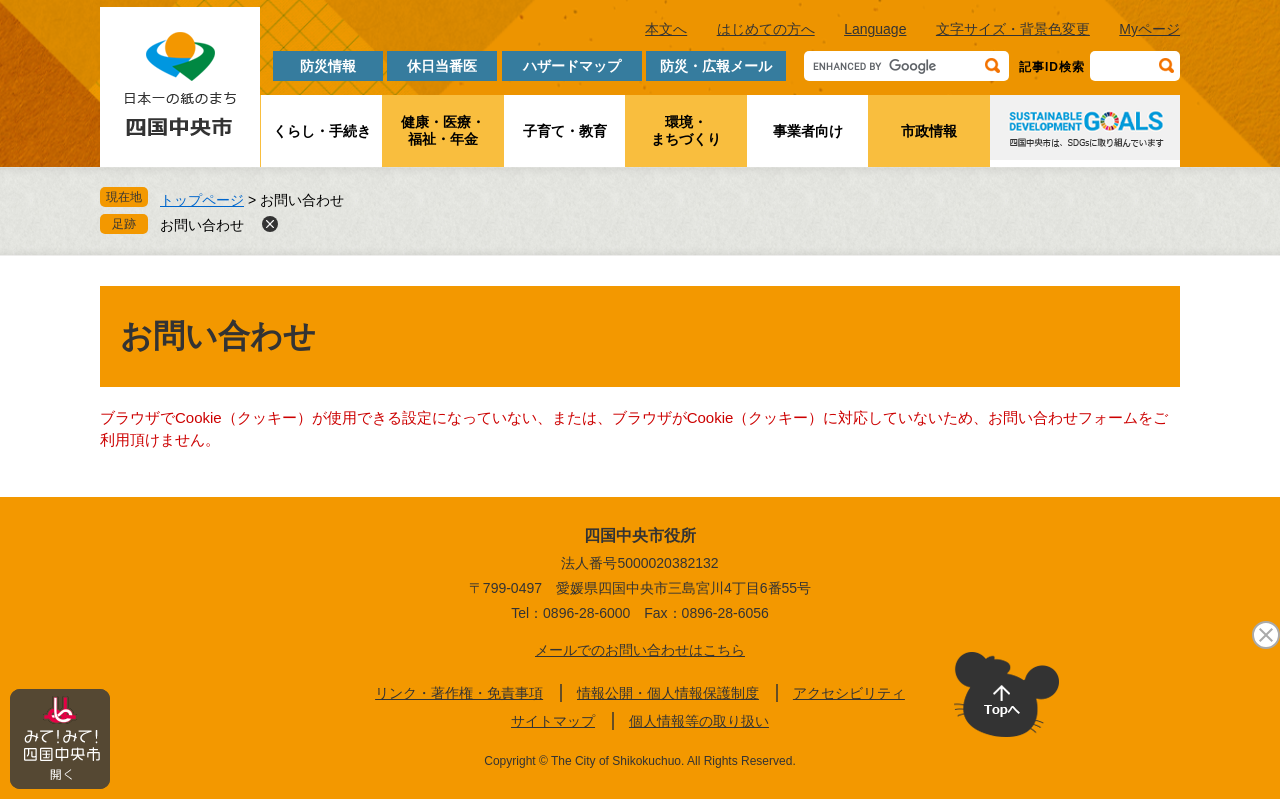 Image resolution: width=1280 pixels, height=799 pixels. What do you see at coordinates (202, 200) in the screenshot?
I see `トップページ` at bounding box center [202, 200].